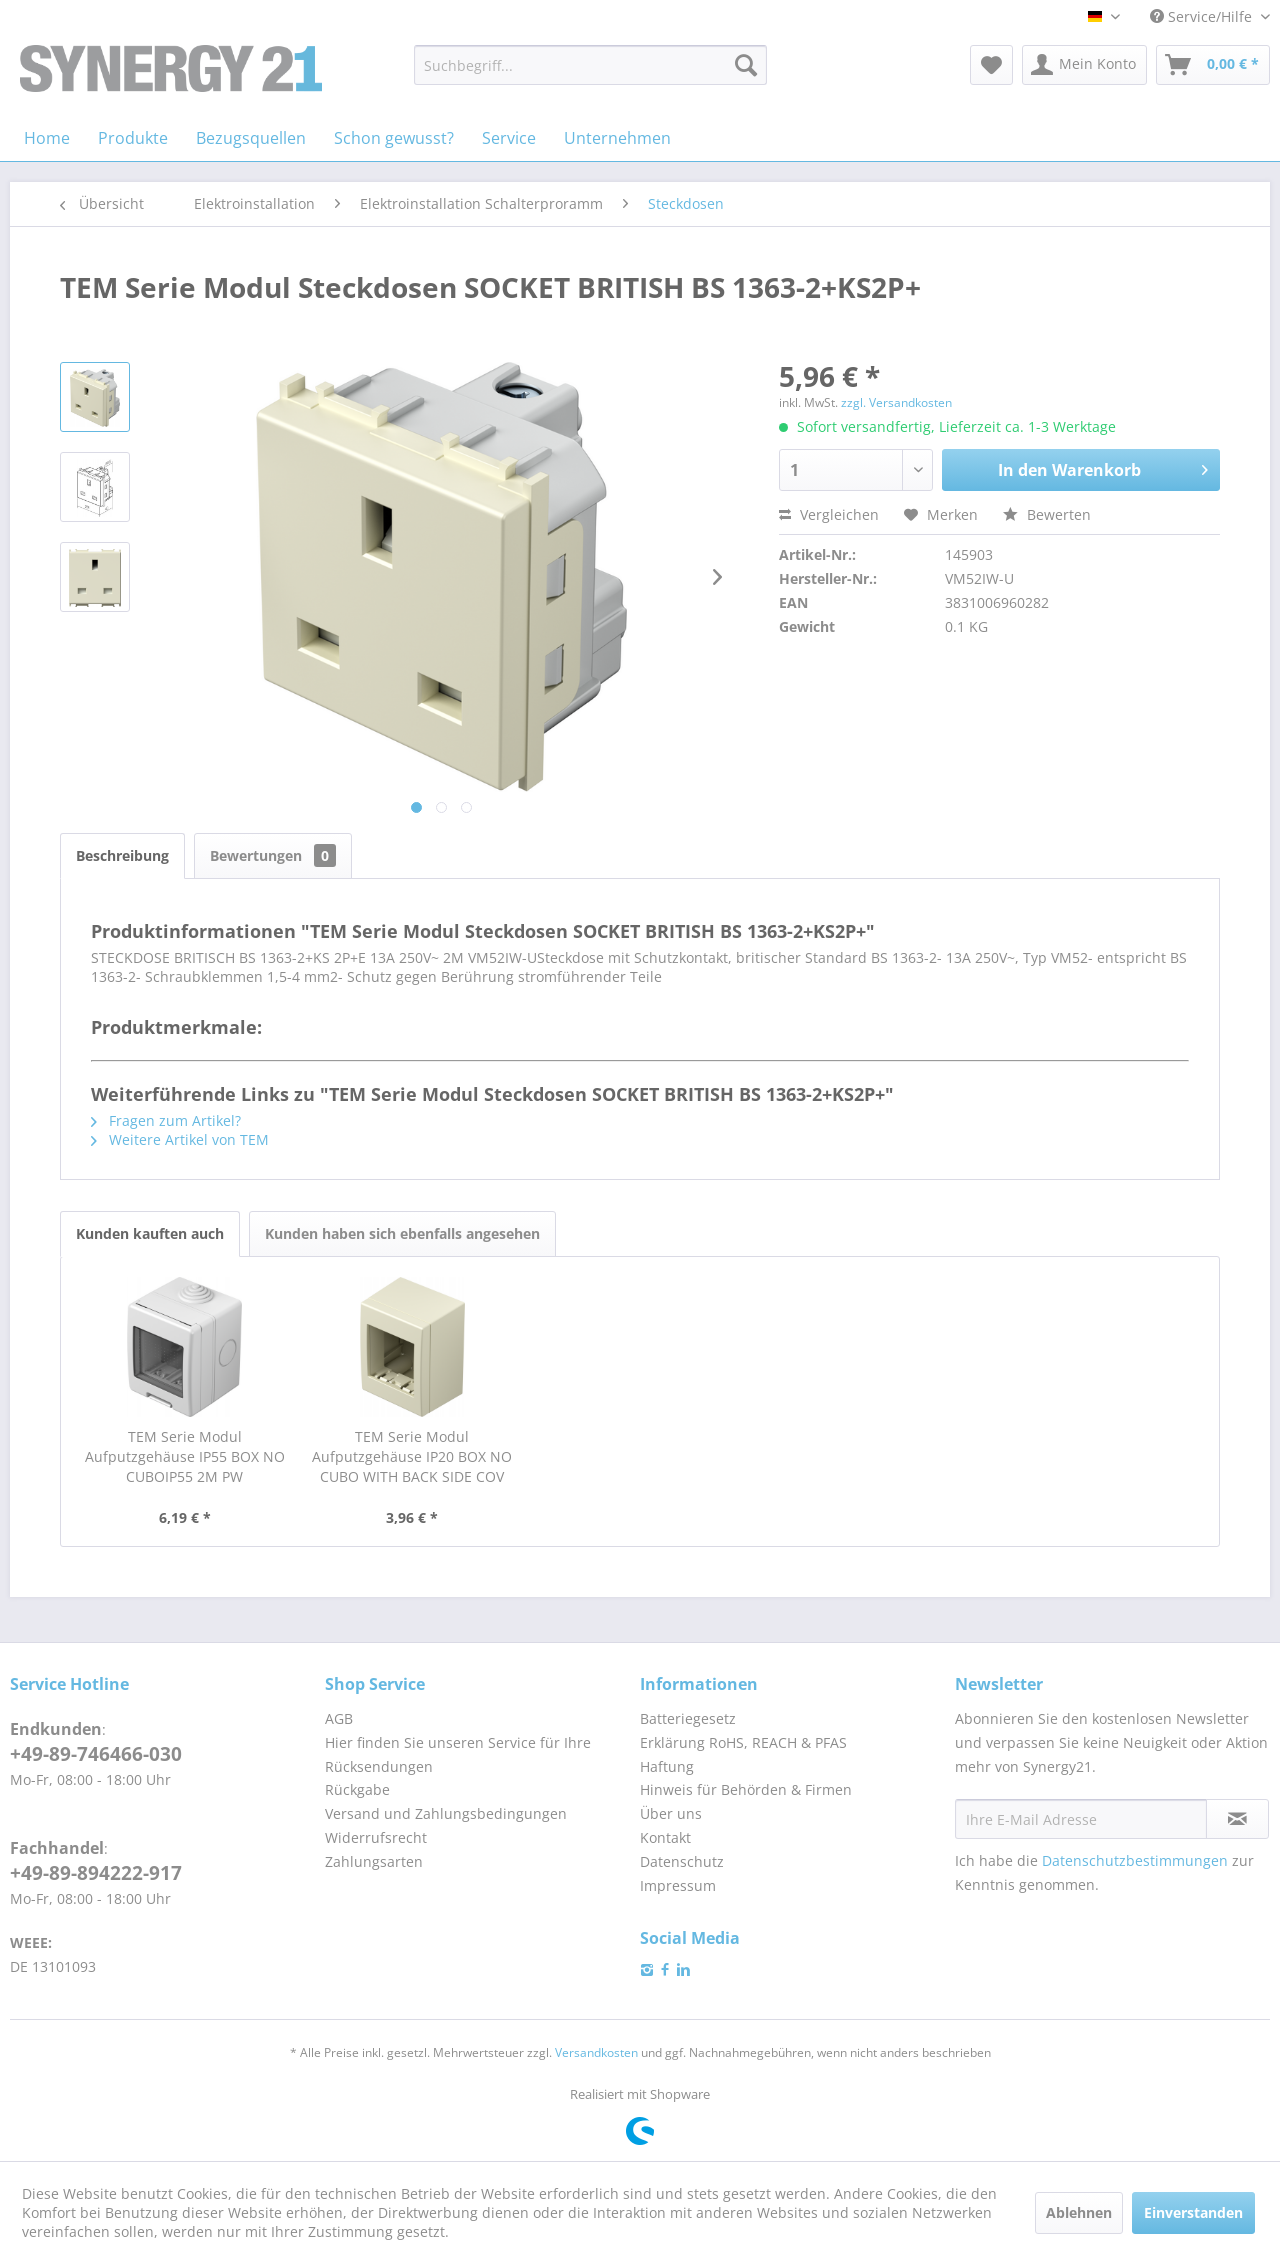 Image resolution: width=1280 pixels, height=2263 pixels. What do you see at coordinates (185, 1456) in the screenshot?
I see `TEM Serie Modul Aufputzgehäuse IP55 BOX NO CUBOIP55 2M PW` at bounding box center [185, 1456].